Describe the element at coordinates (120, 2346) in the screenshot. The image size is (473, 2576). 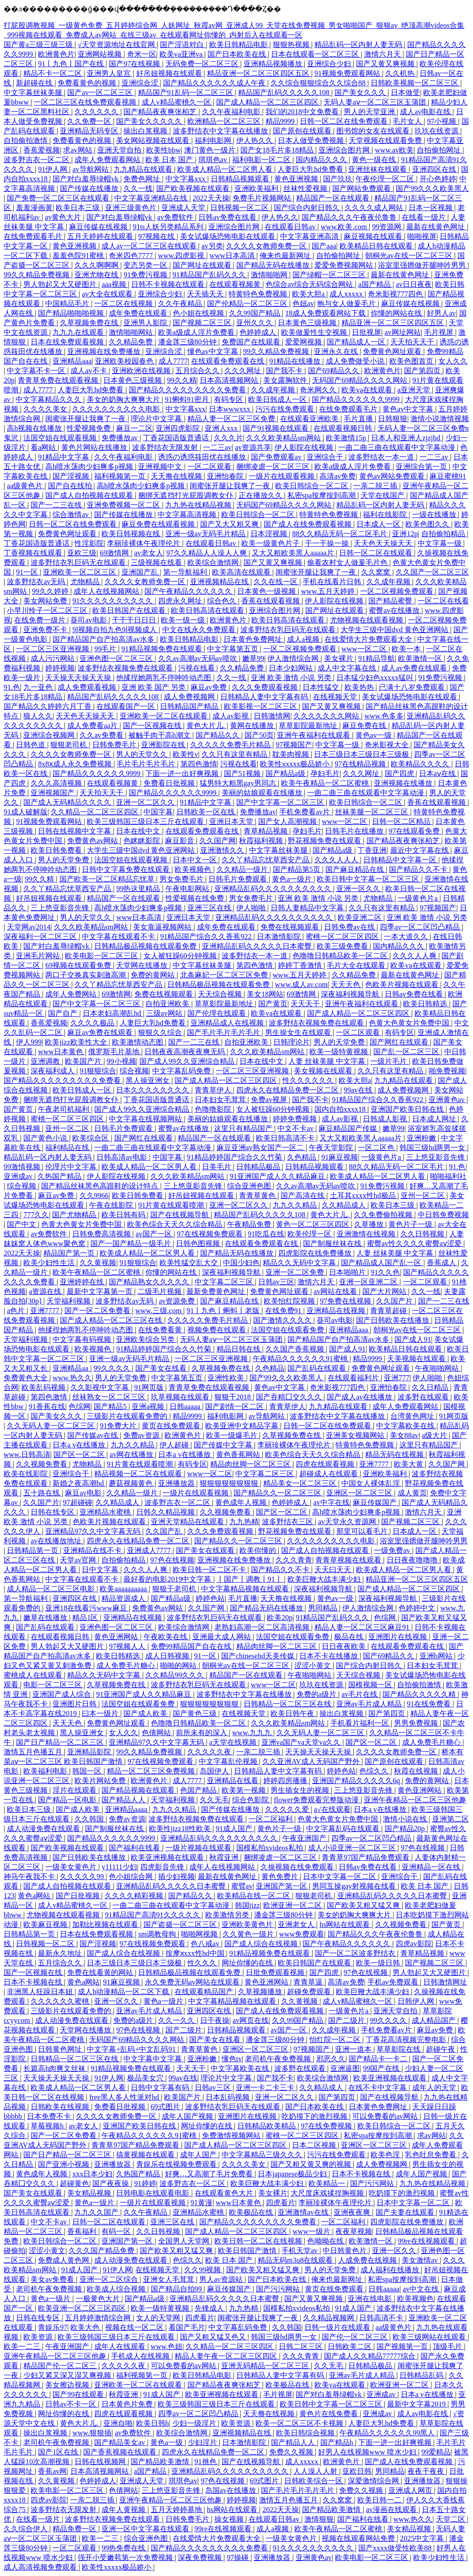
I see `成年人在线观看` at that location.